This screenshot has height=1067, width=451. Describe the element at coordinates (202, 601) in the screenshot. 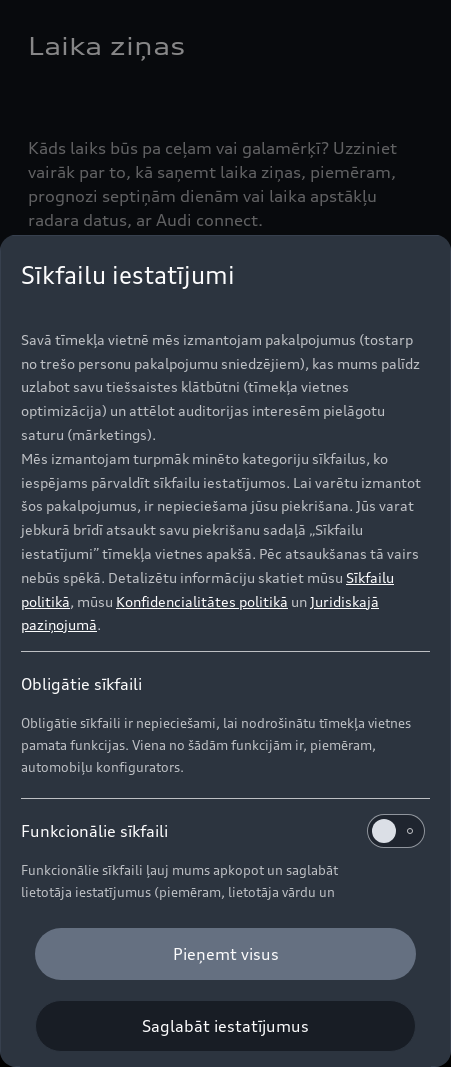

I see `Konfidencialitātes politikā` at that location.